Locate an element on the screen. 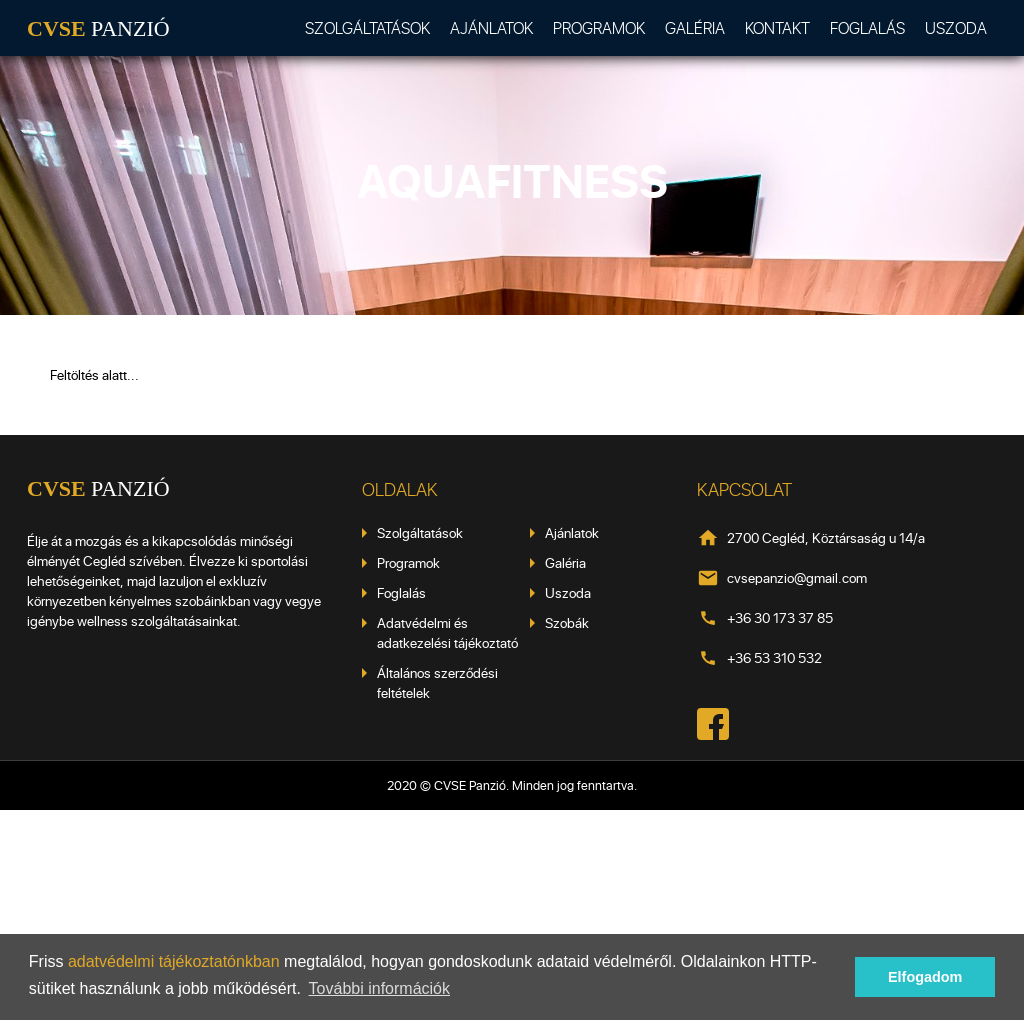 This screenshot has height=1020, width=1024. adatvédelmi tájékoztatónkban is located at coordinates (174, 961).